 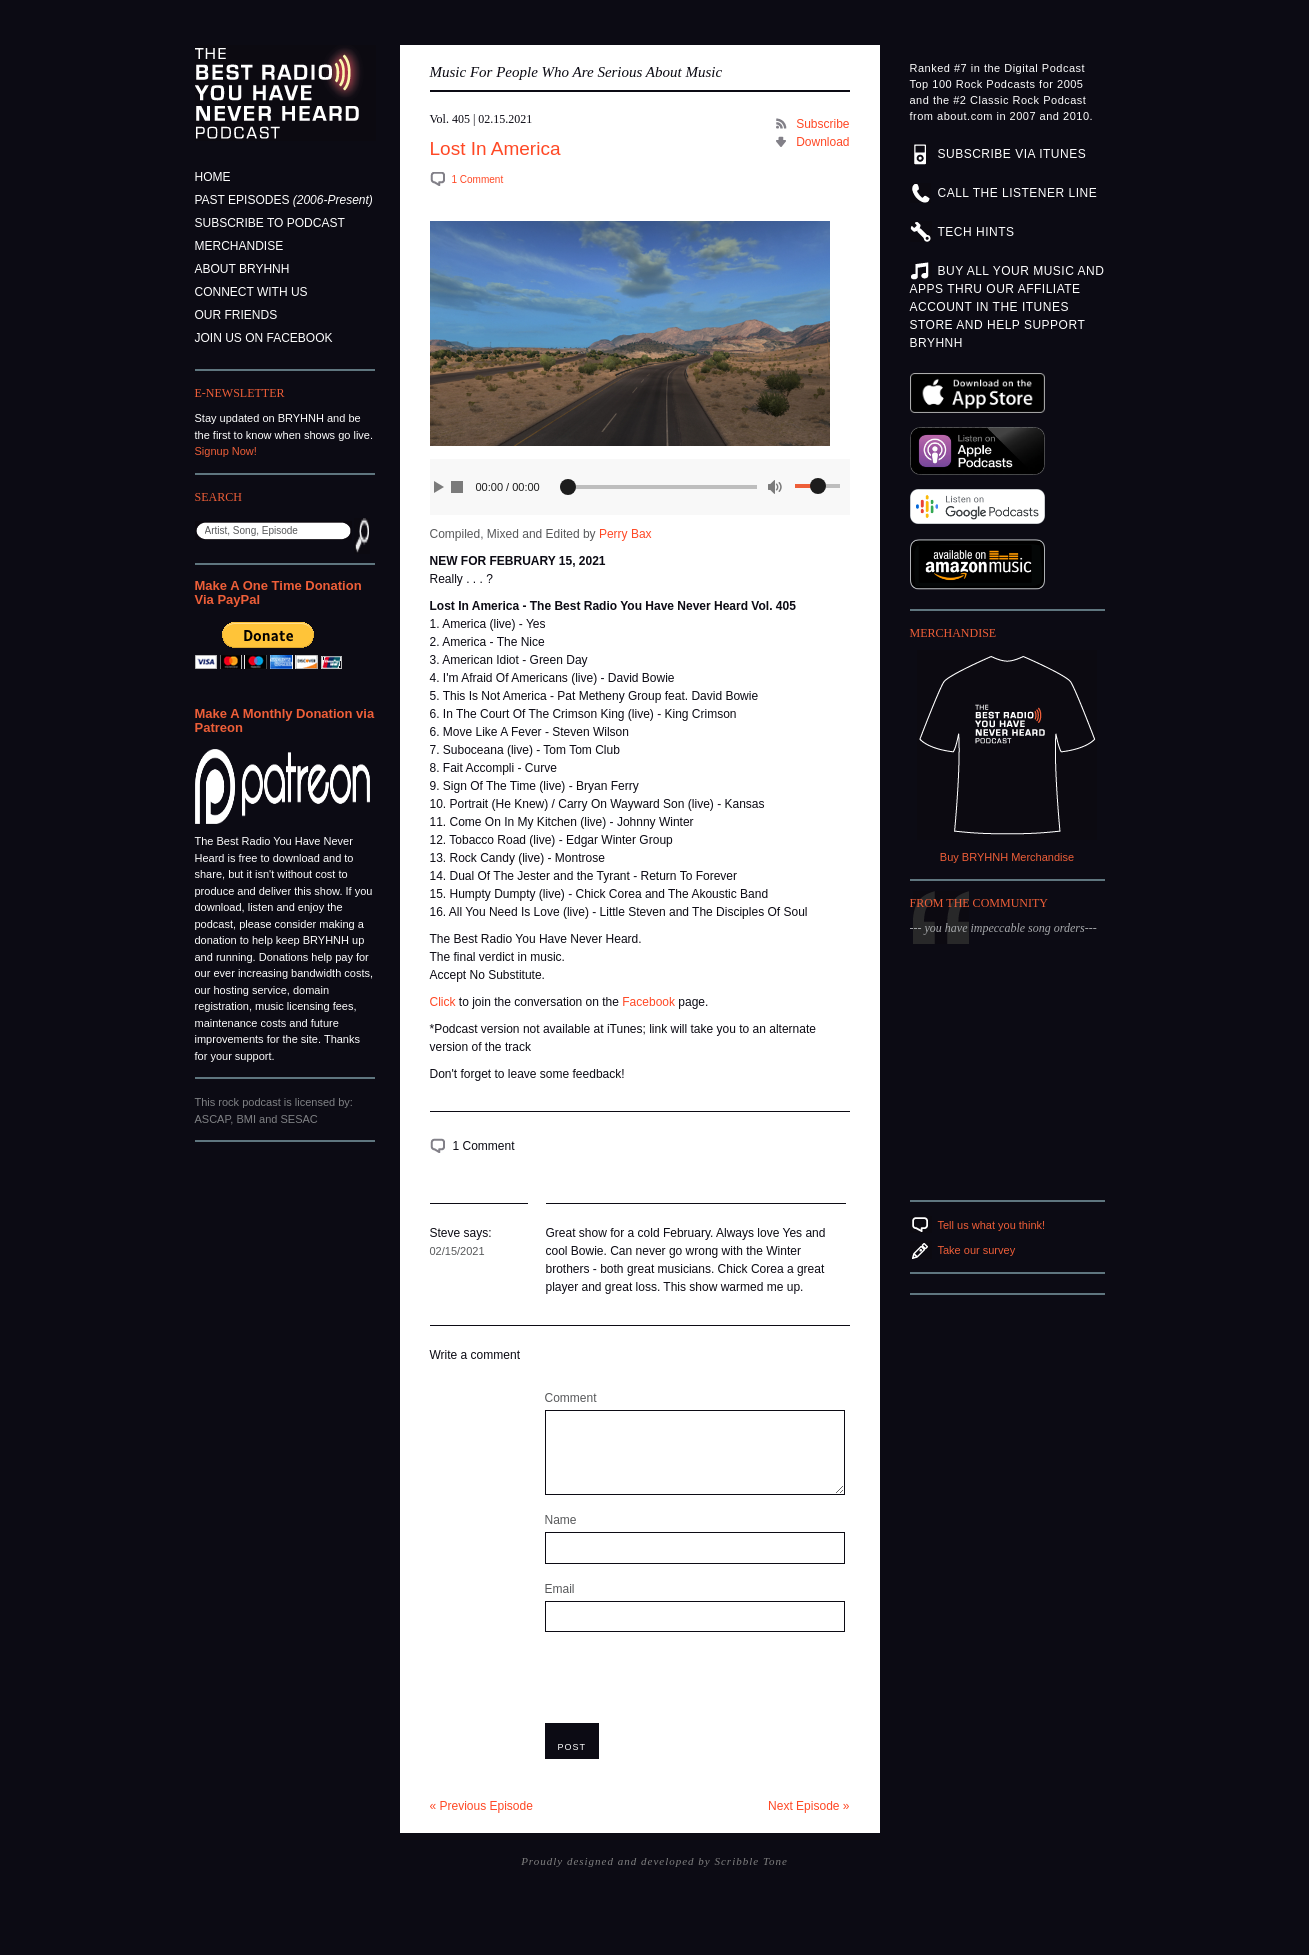 I want to click on About BRYHNH, so click(x=242, y=269).